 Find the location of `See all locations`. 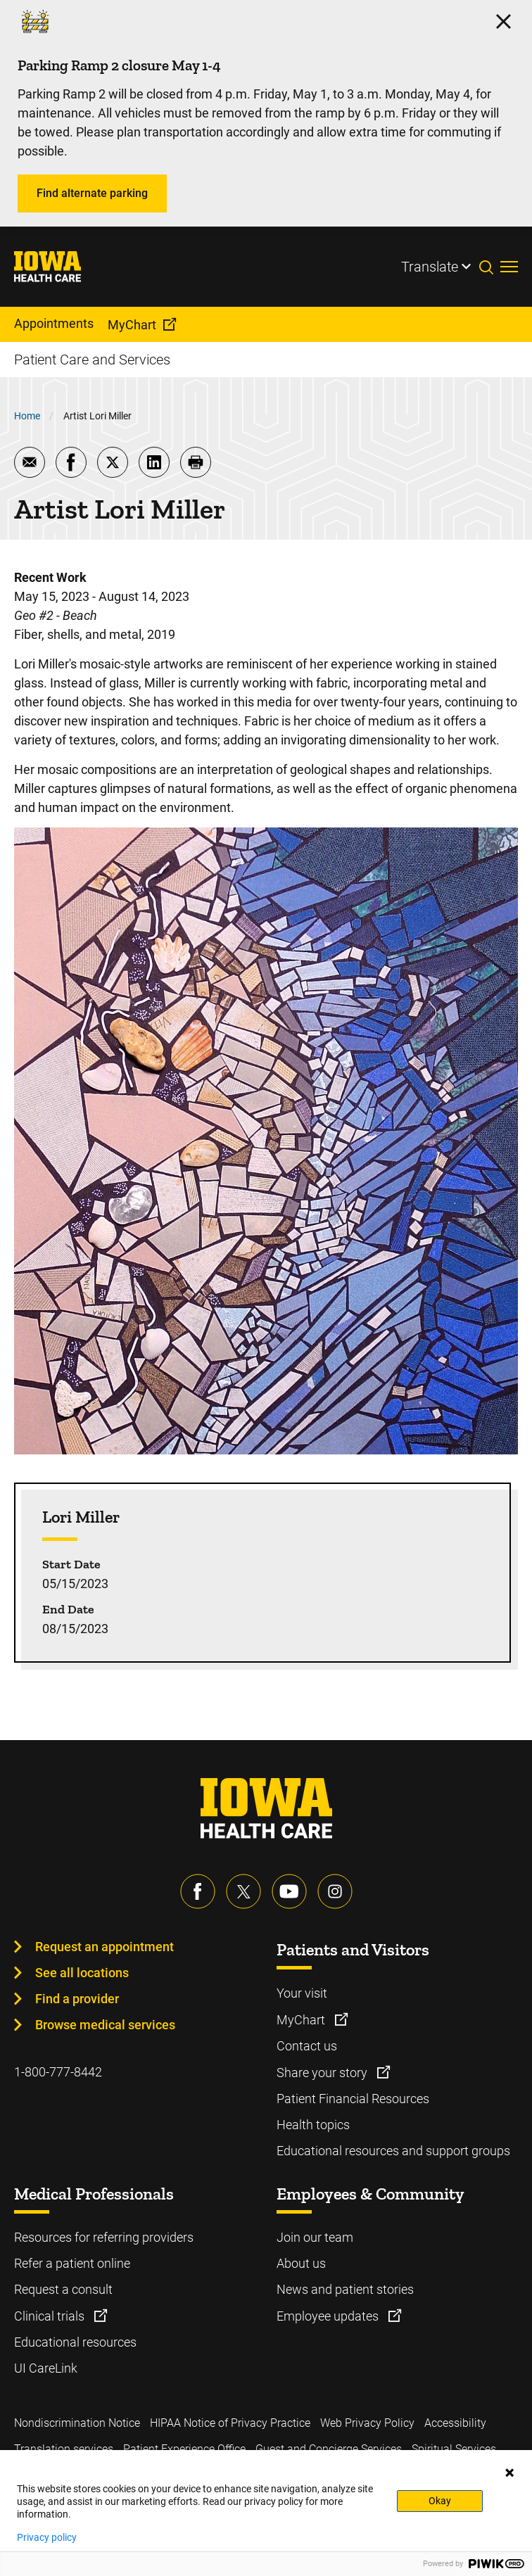

See all locations is located at coordinates (82, 1972).